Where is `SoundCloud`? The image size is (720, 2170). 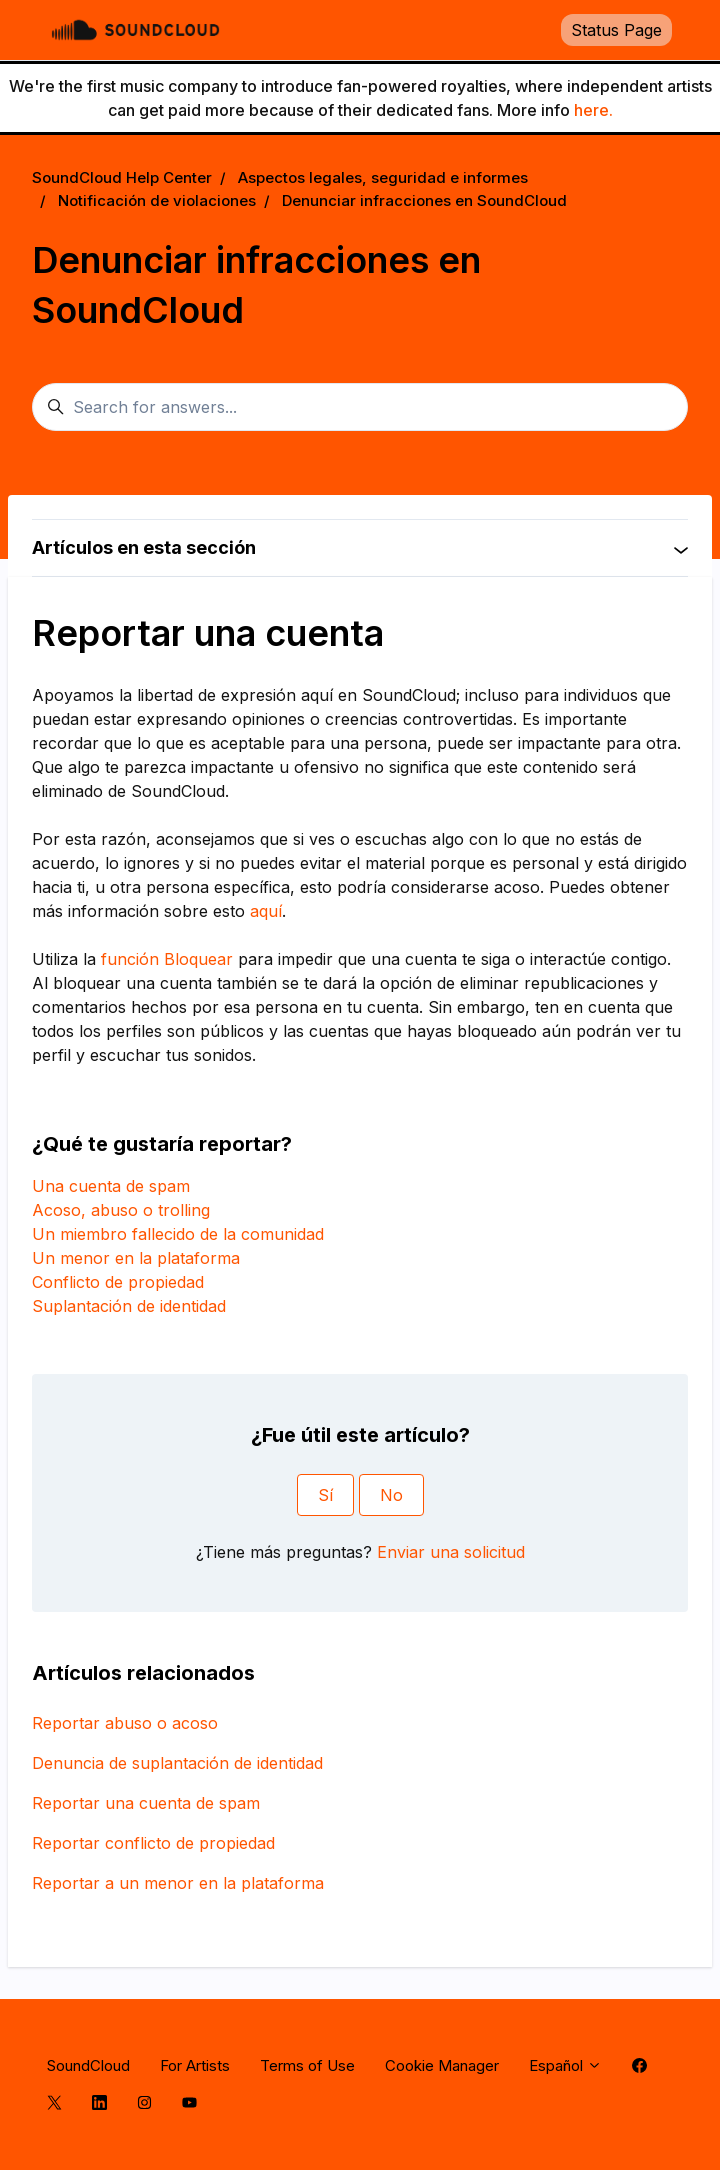
SoundCloud is located at coordinates (88, 2065).